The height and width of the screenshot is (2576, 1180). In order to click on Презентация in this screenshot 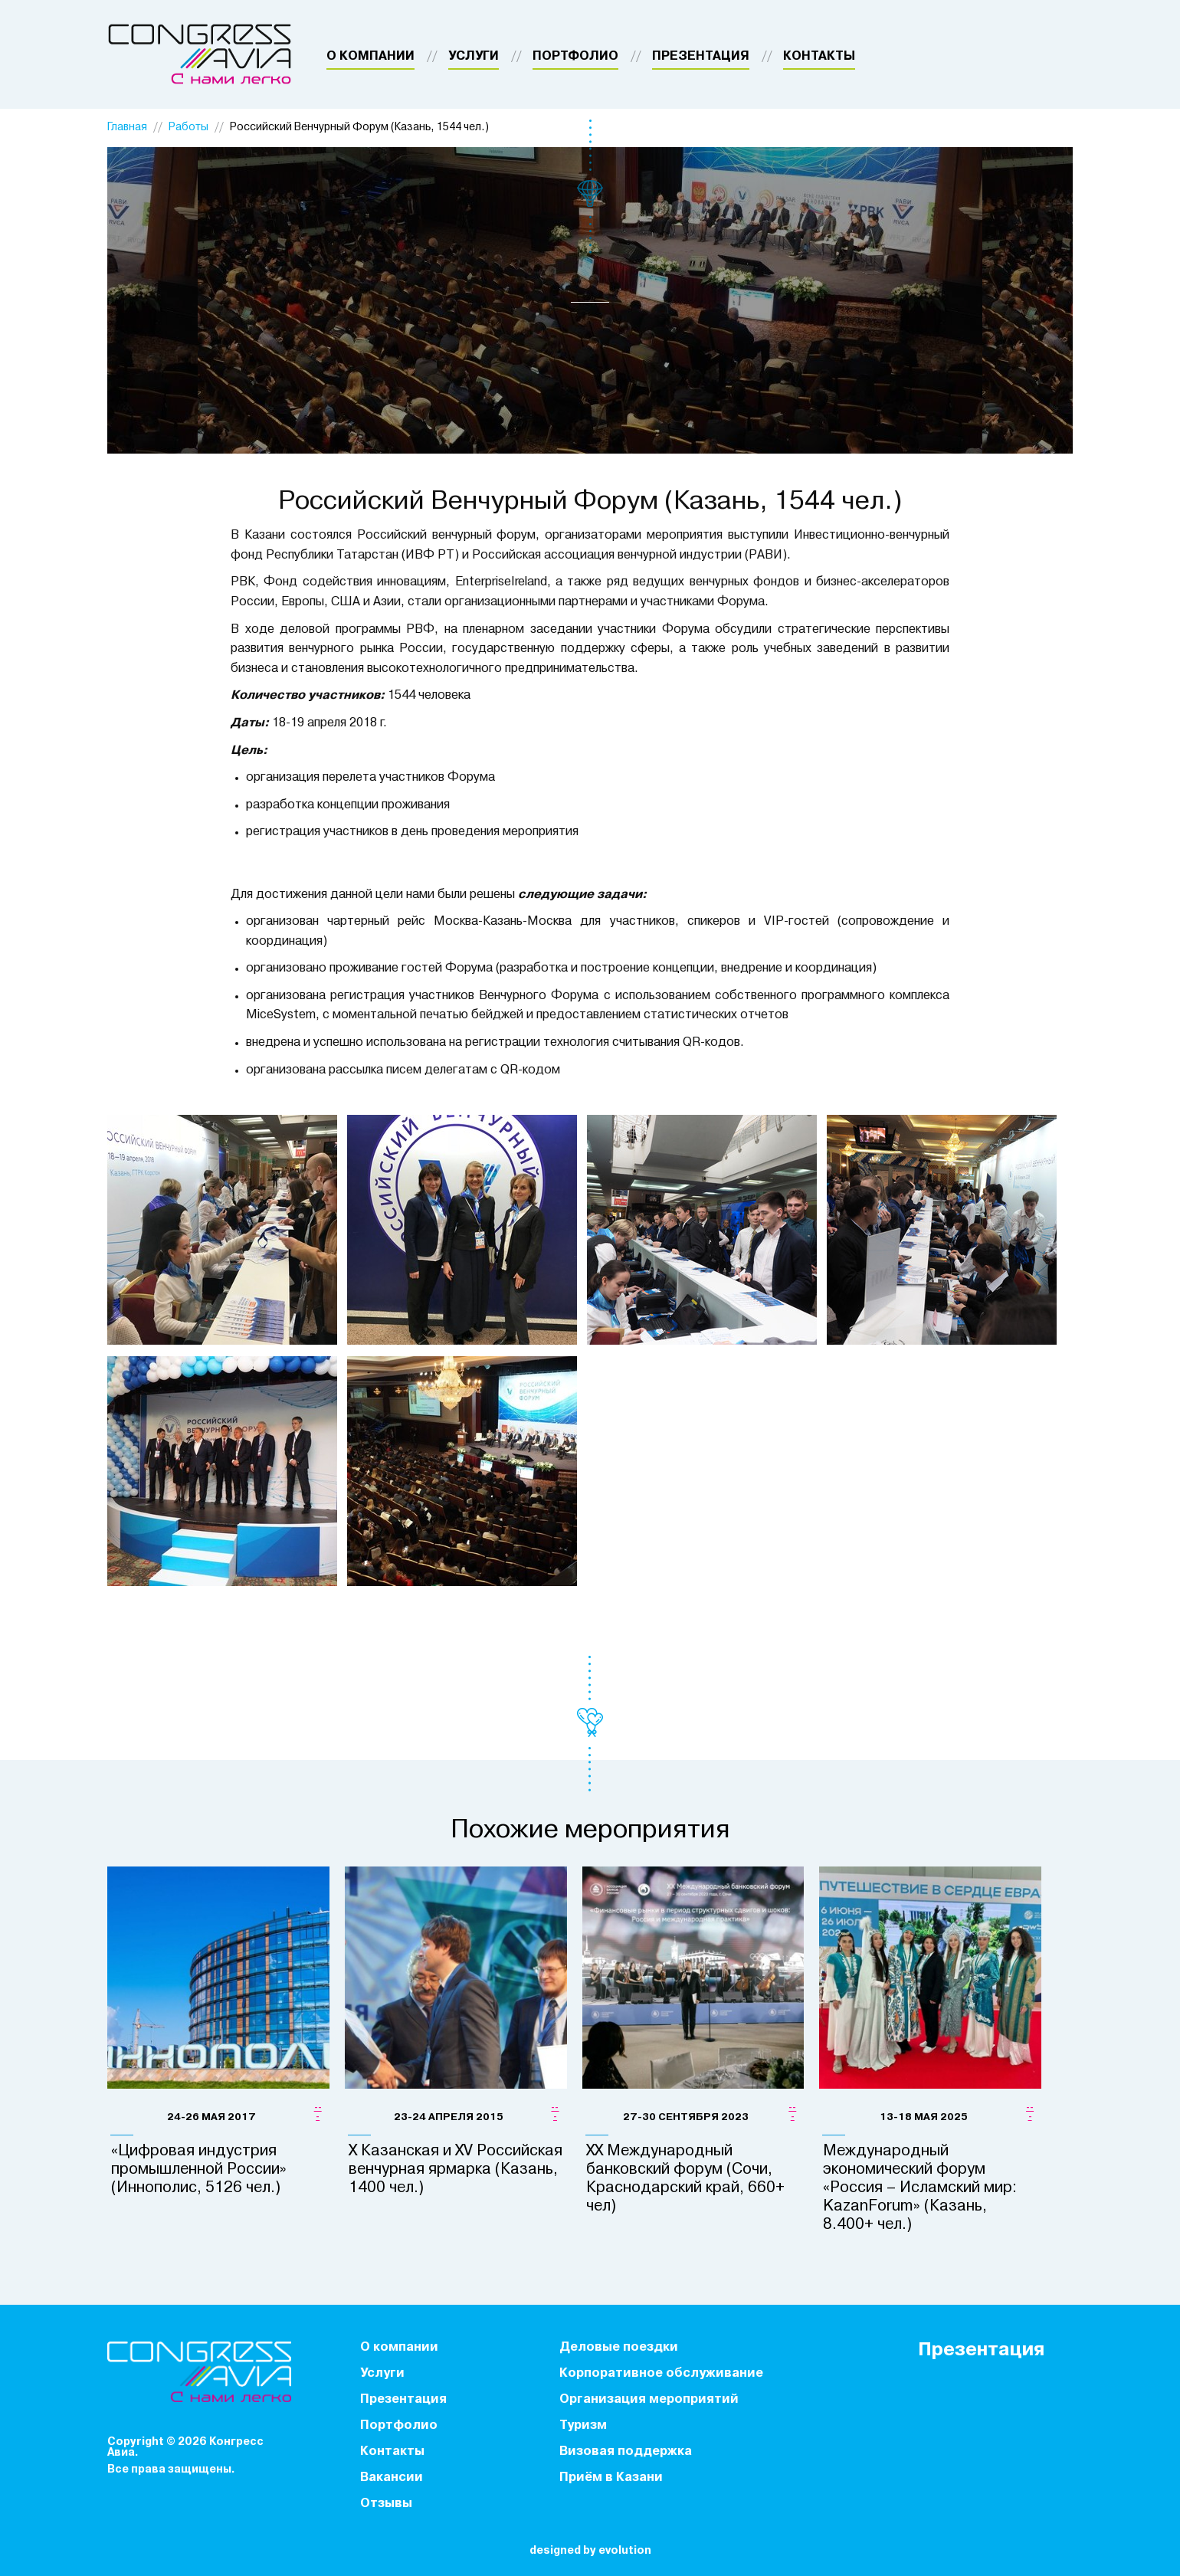, I will do `click(700, 56)`.